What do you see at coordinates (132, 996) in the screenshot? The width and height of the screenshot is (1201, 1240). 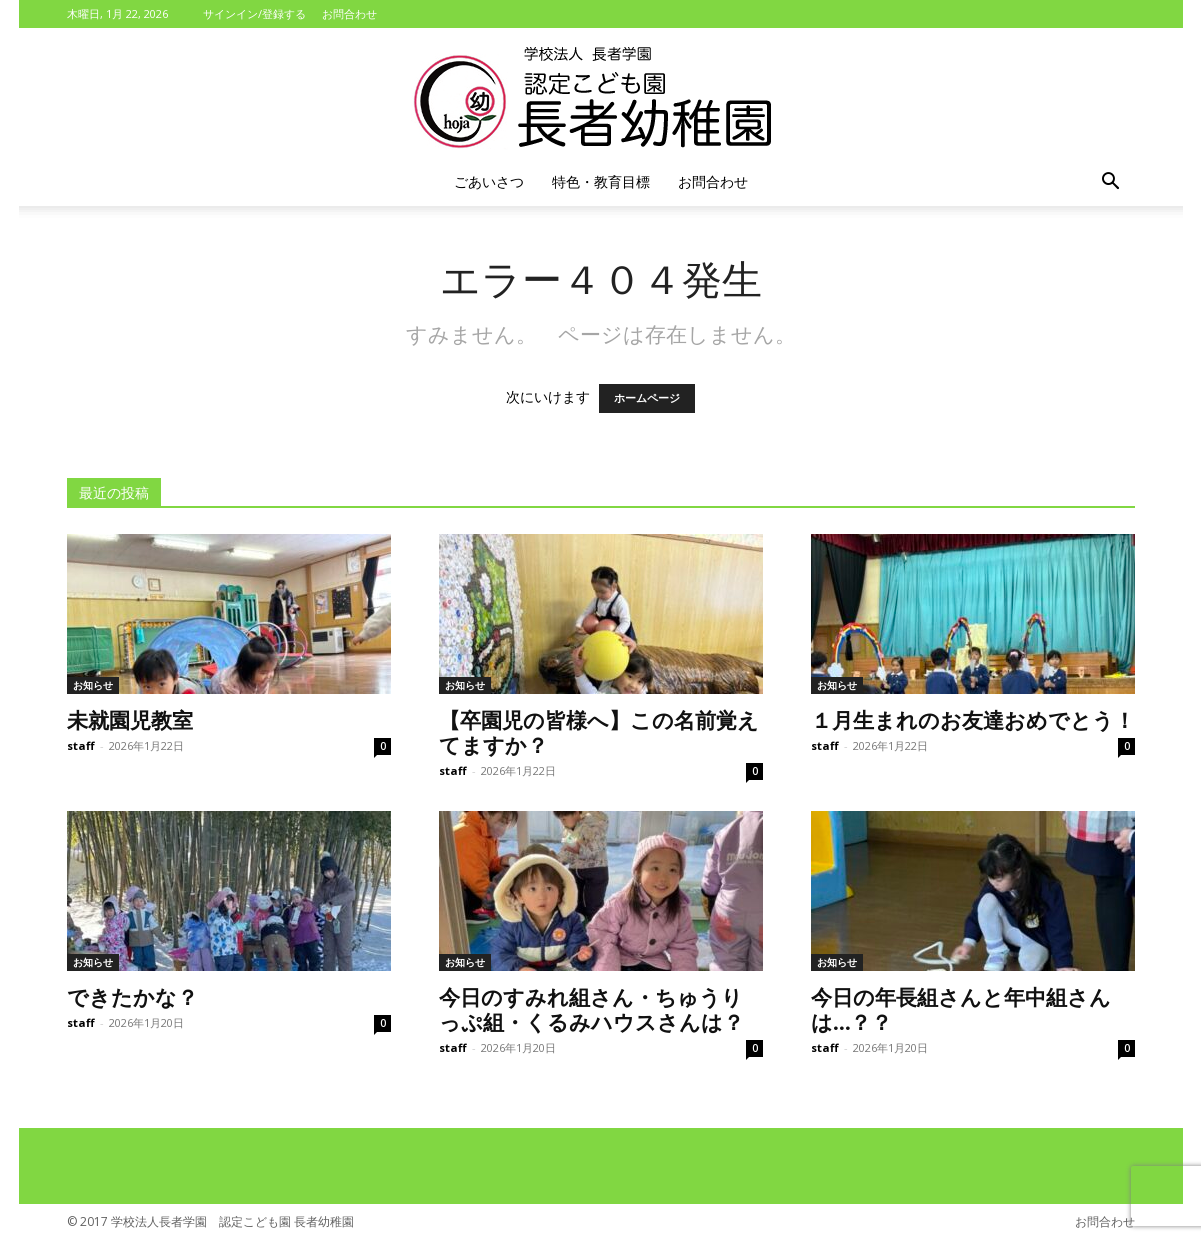 I see `できたかな？` at bounding box center [132, 996].